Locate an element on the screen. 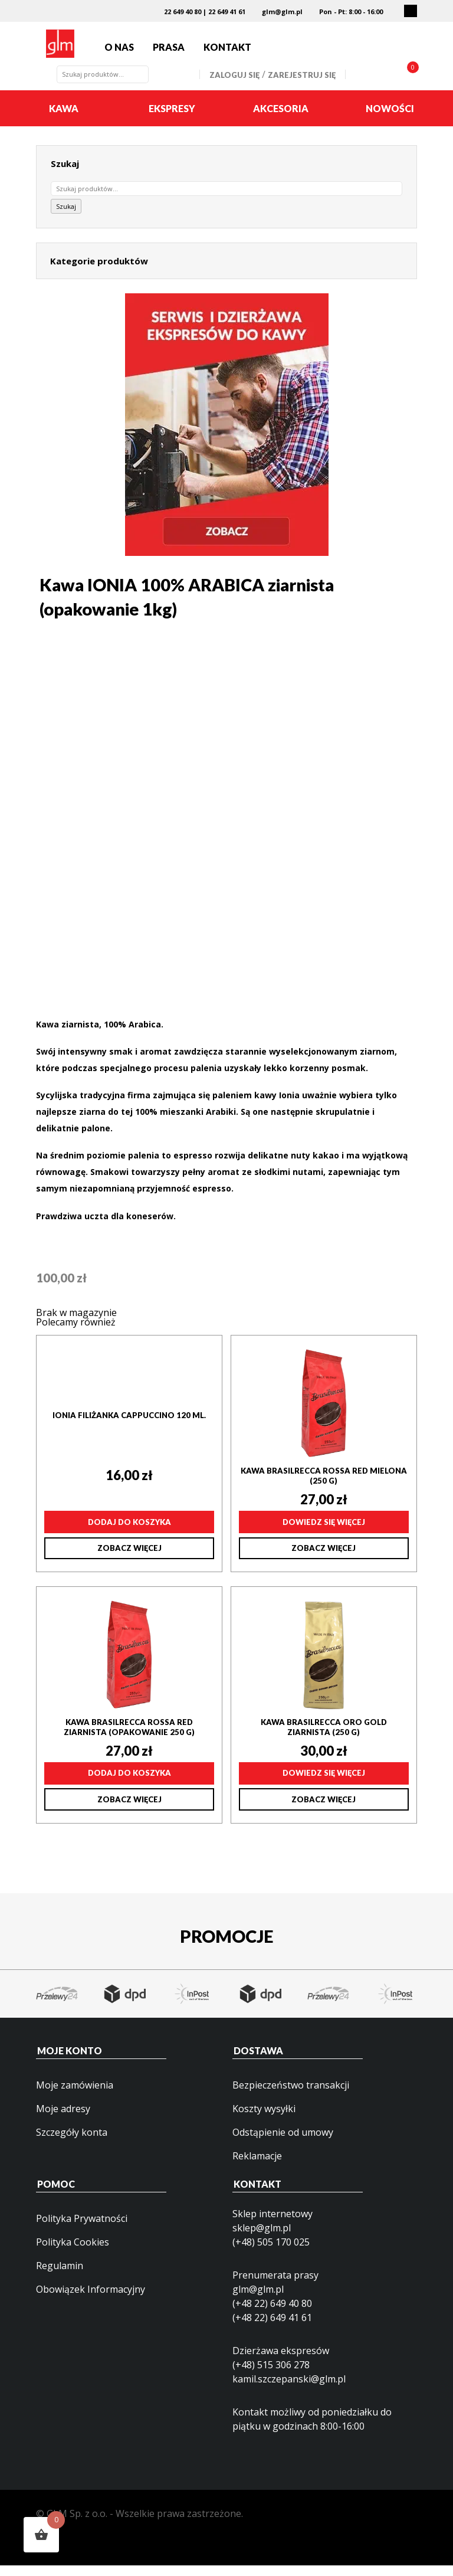  Akcesoria is located at coordinates (280, 119).